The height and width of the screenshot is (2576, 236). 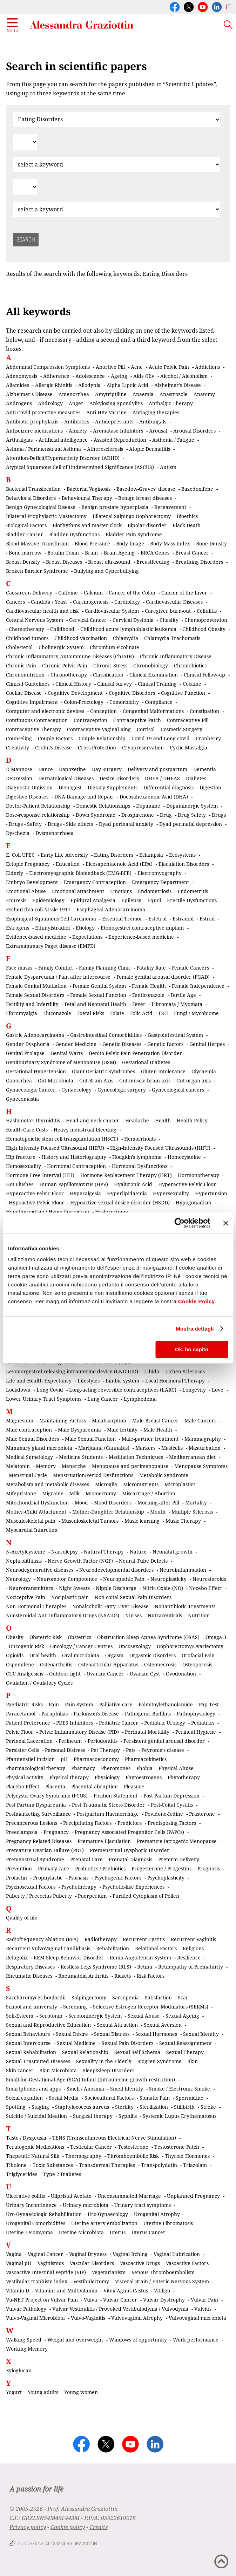 I want to click on Dopaminergic System, so click(x=192, y=805).